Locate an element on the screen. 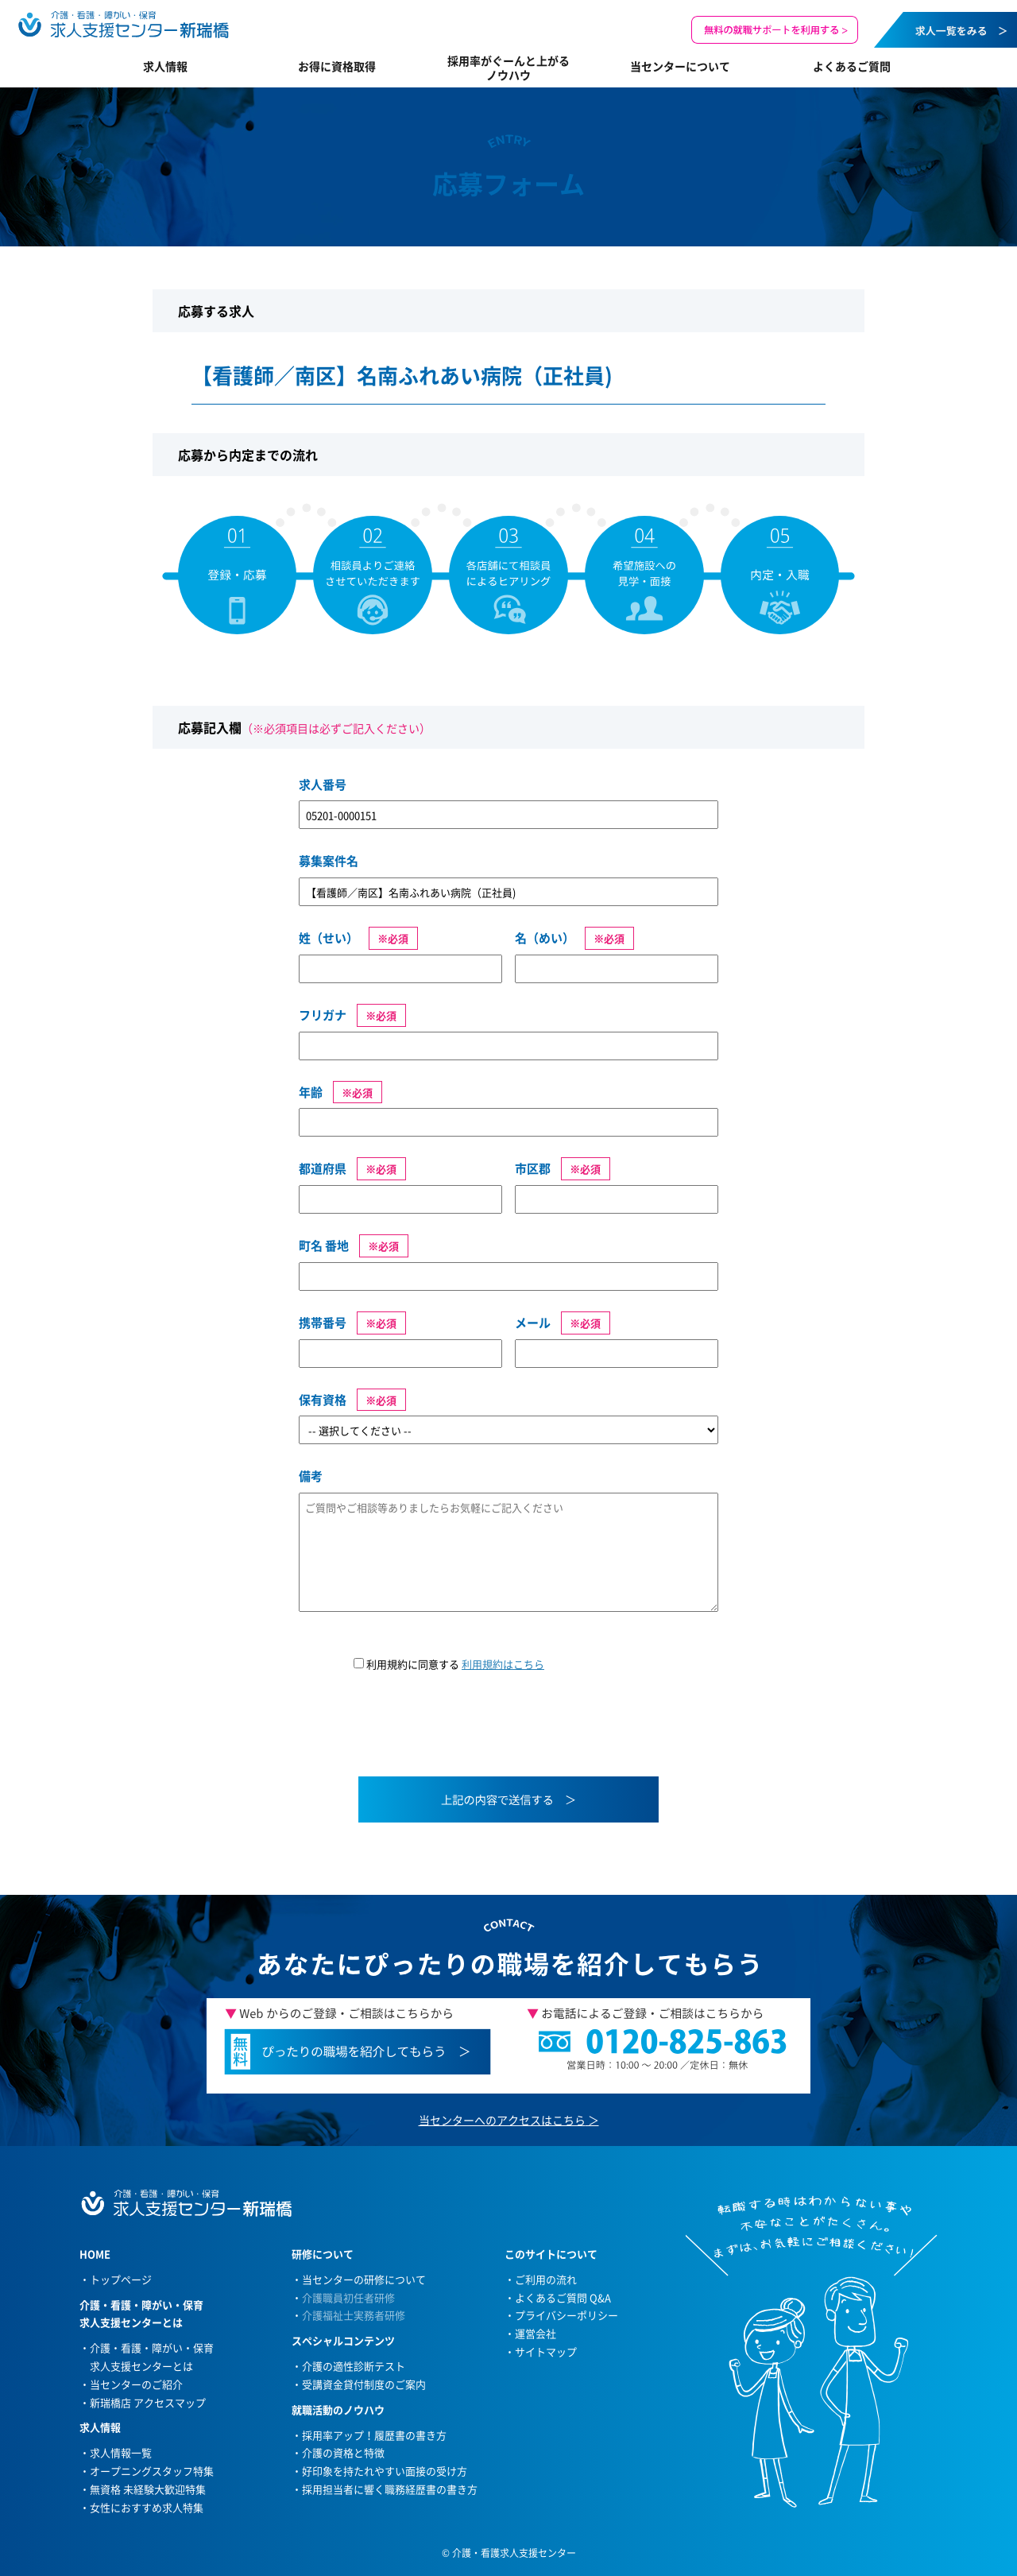 The height and width of the screenshot is (2576, 1017). 利用規約はこちら is located at coordinates (503, 1663).